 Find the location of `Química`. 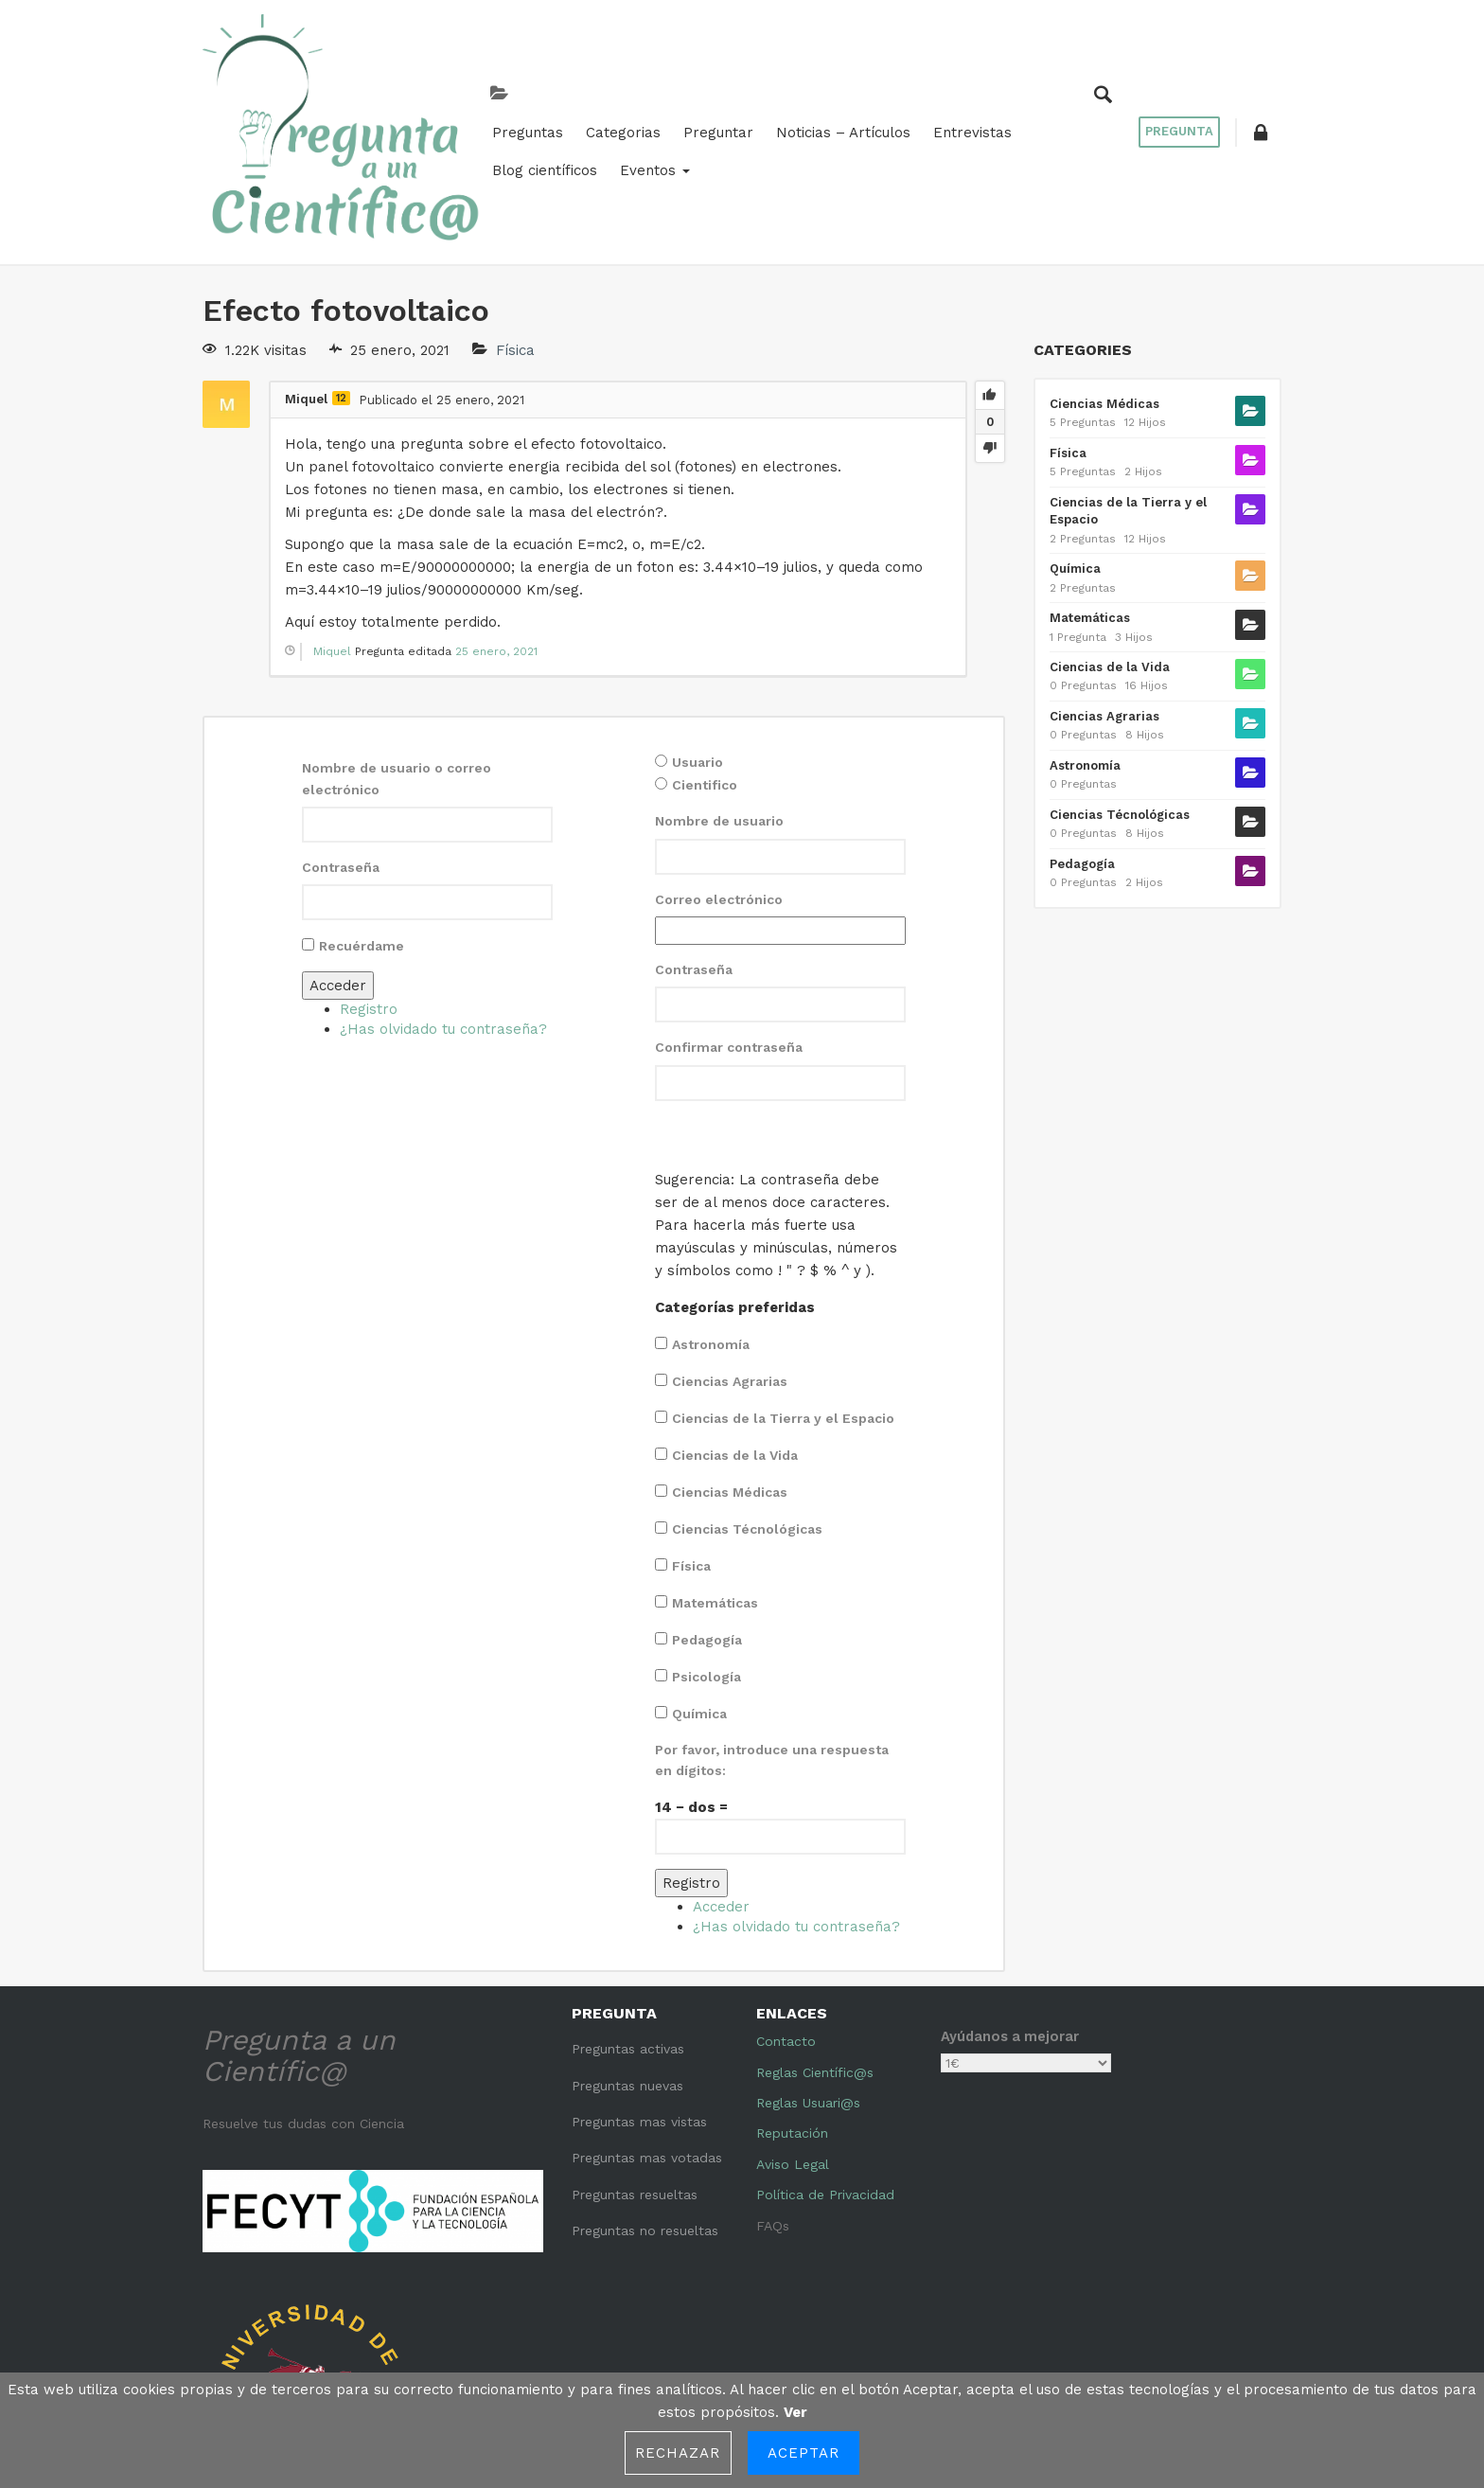

Química is located at coordinates (699, 1585).